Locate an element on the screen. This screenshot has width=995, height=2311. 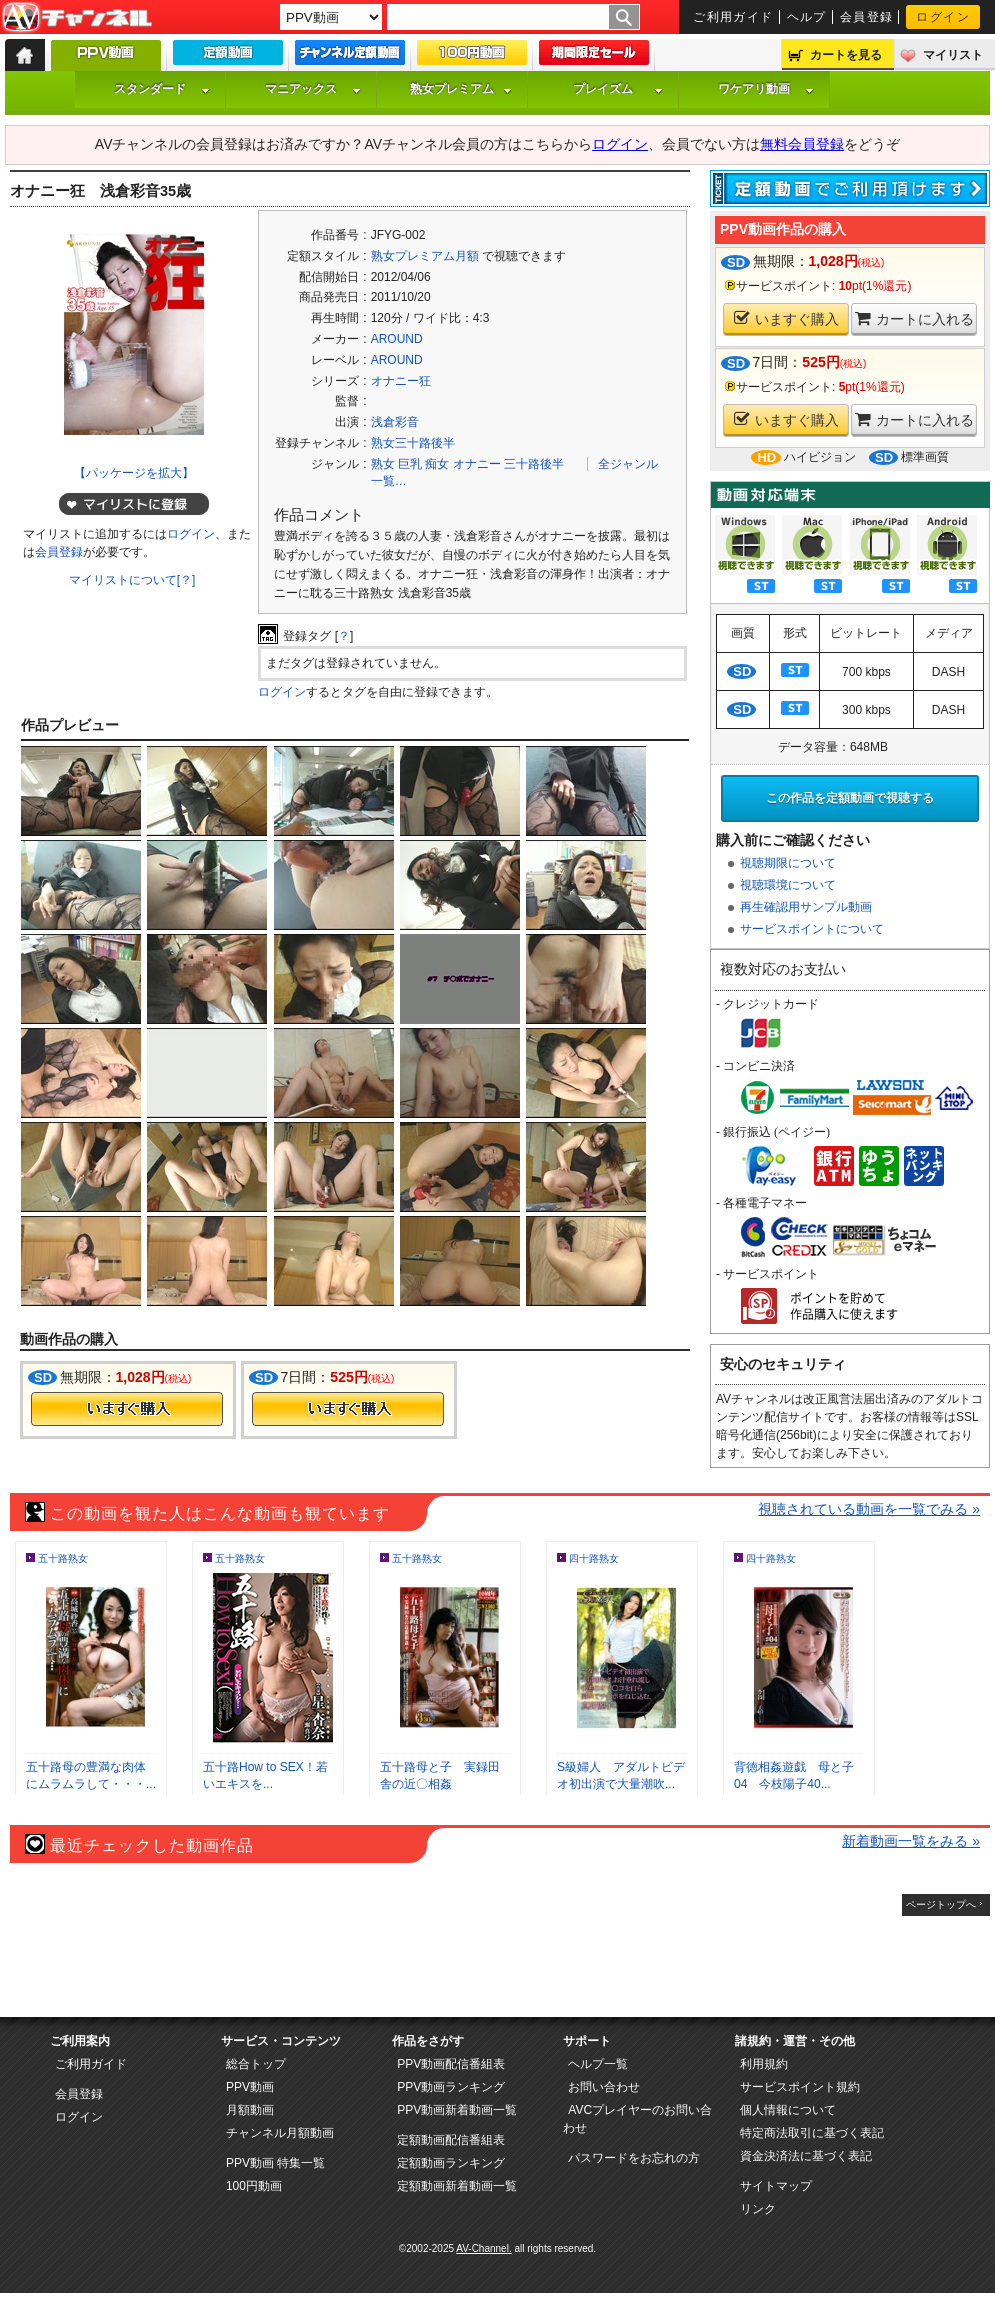
ご利用ガイド is located at coordinates (733, 17).